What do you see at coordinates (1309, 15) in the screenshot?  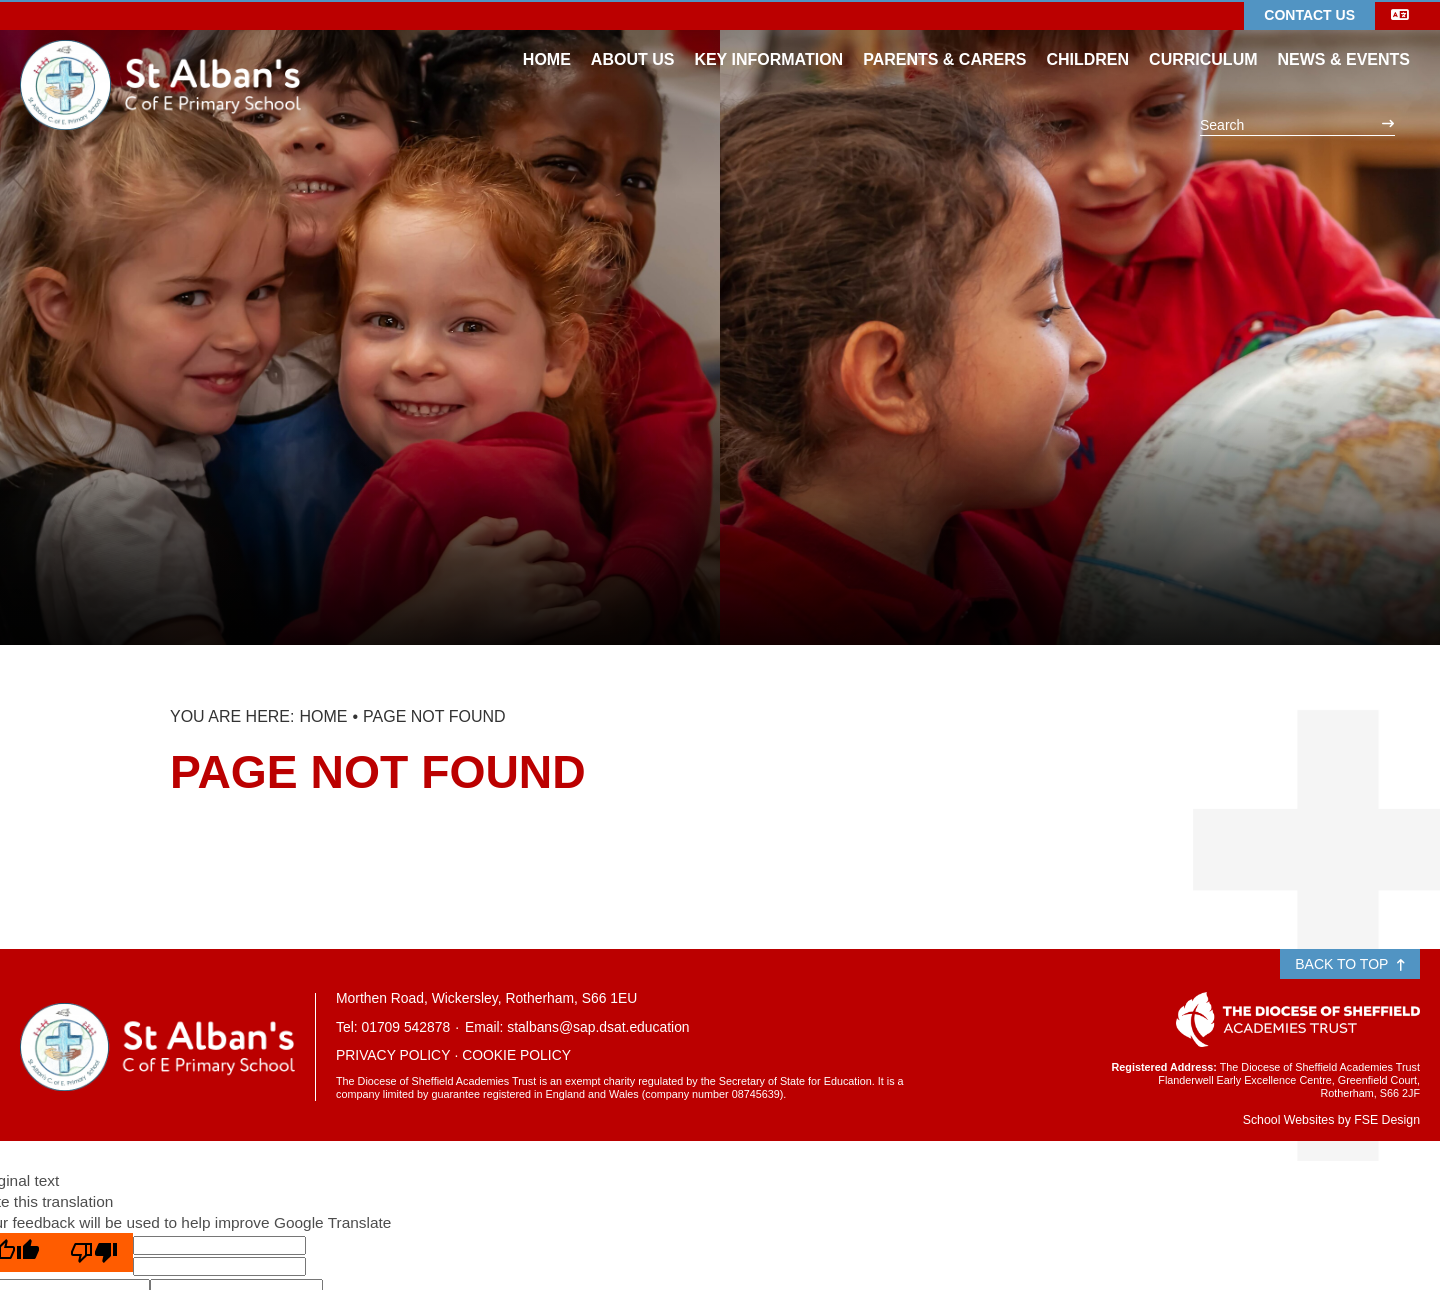 I see `Contact Us` at bounding box center [1309, 15].